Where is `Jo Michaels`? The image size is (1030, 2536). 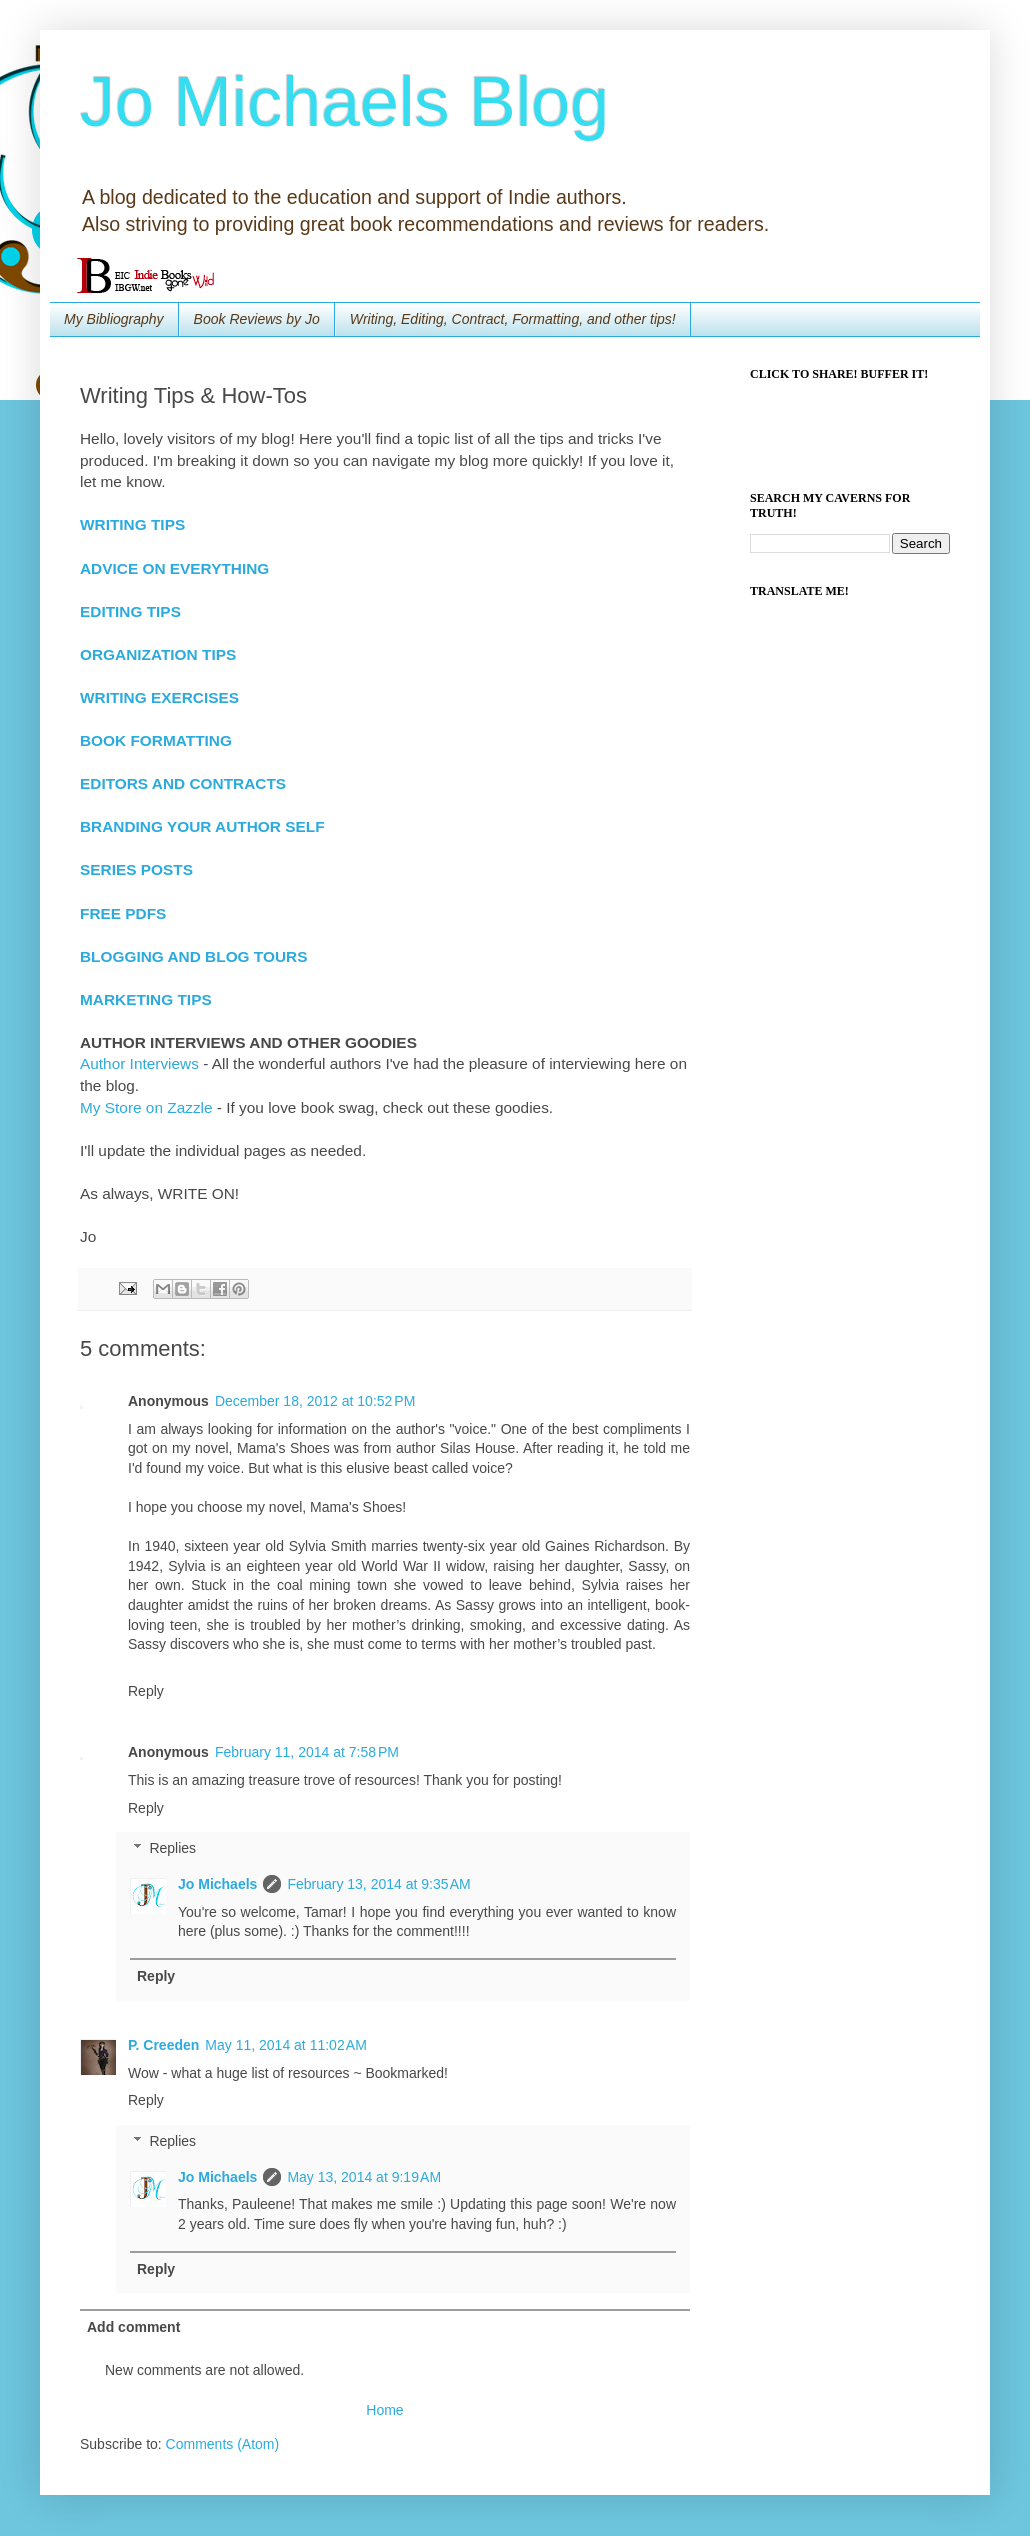 Jo Michaels is located at coordinates (217, 1884).